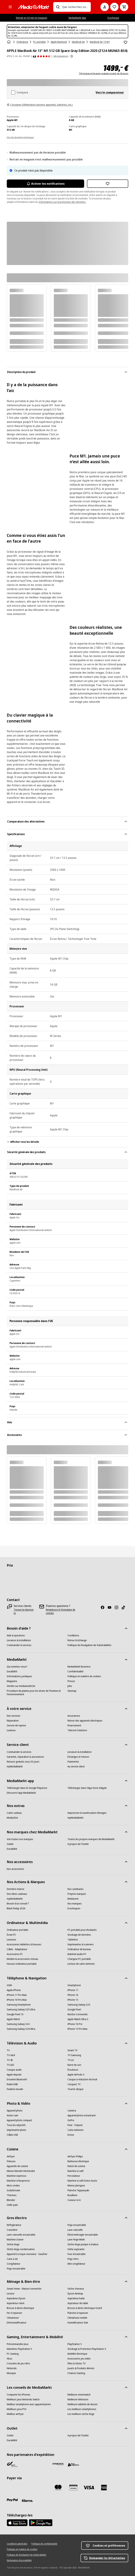 Image resolution: width=135 pixels, height=2576 pixels. Describe the element at coordinates (75, 2344) in the screenshot. I see `[PlayStation 5]` at that location.